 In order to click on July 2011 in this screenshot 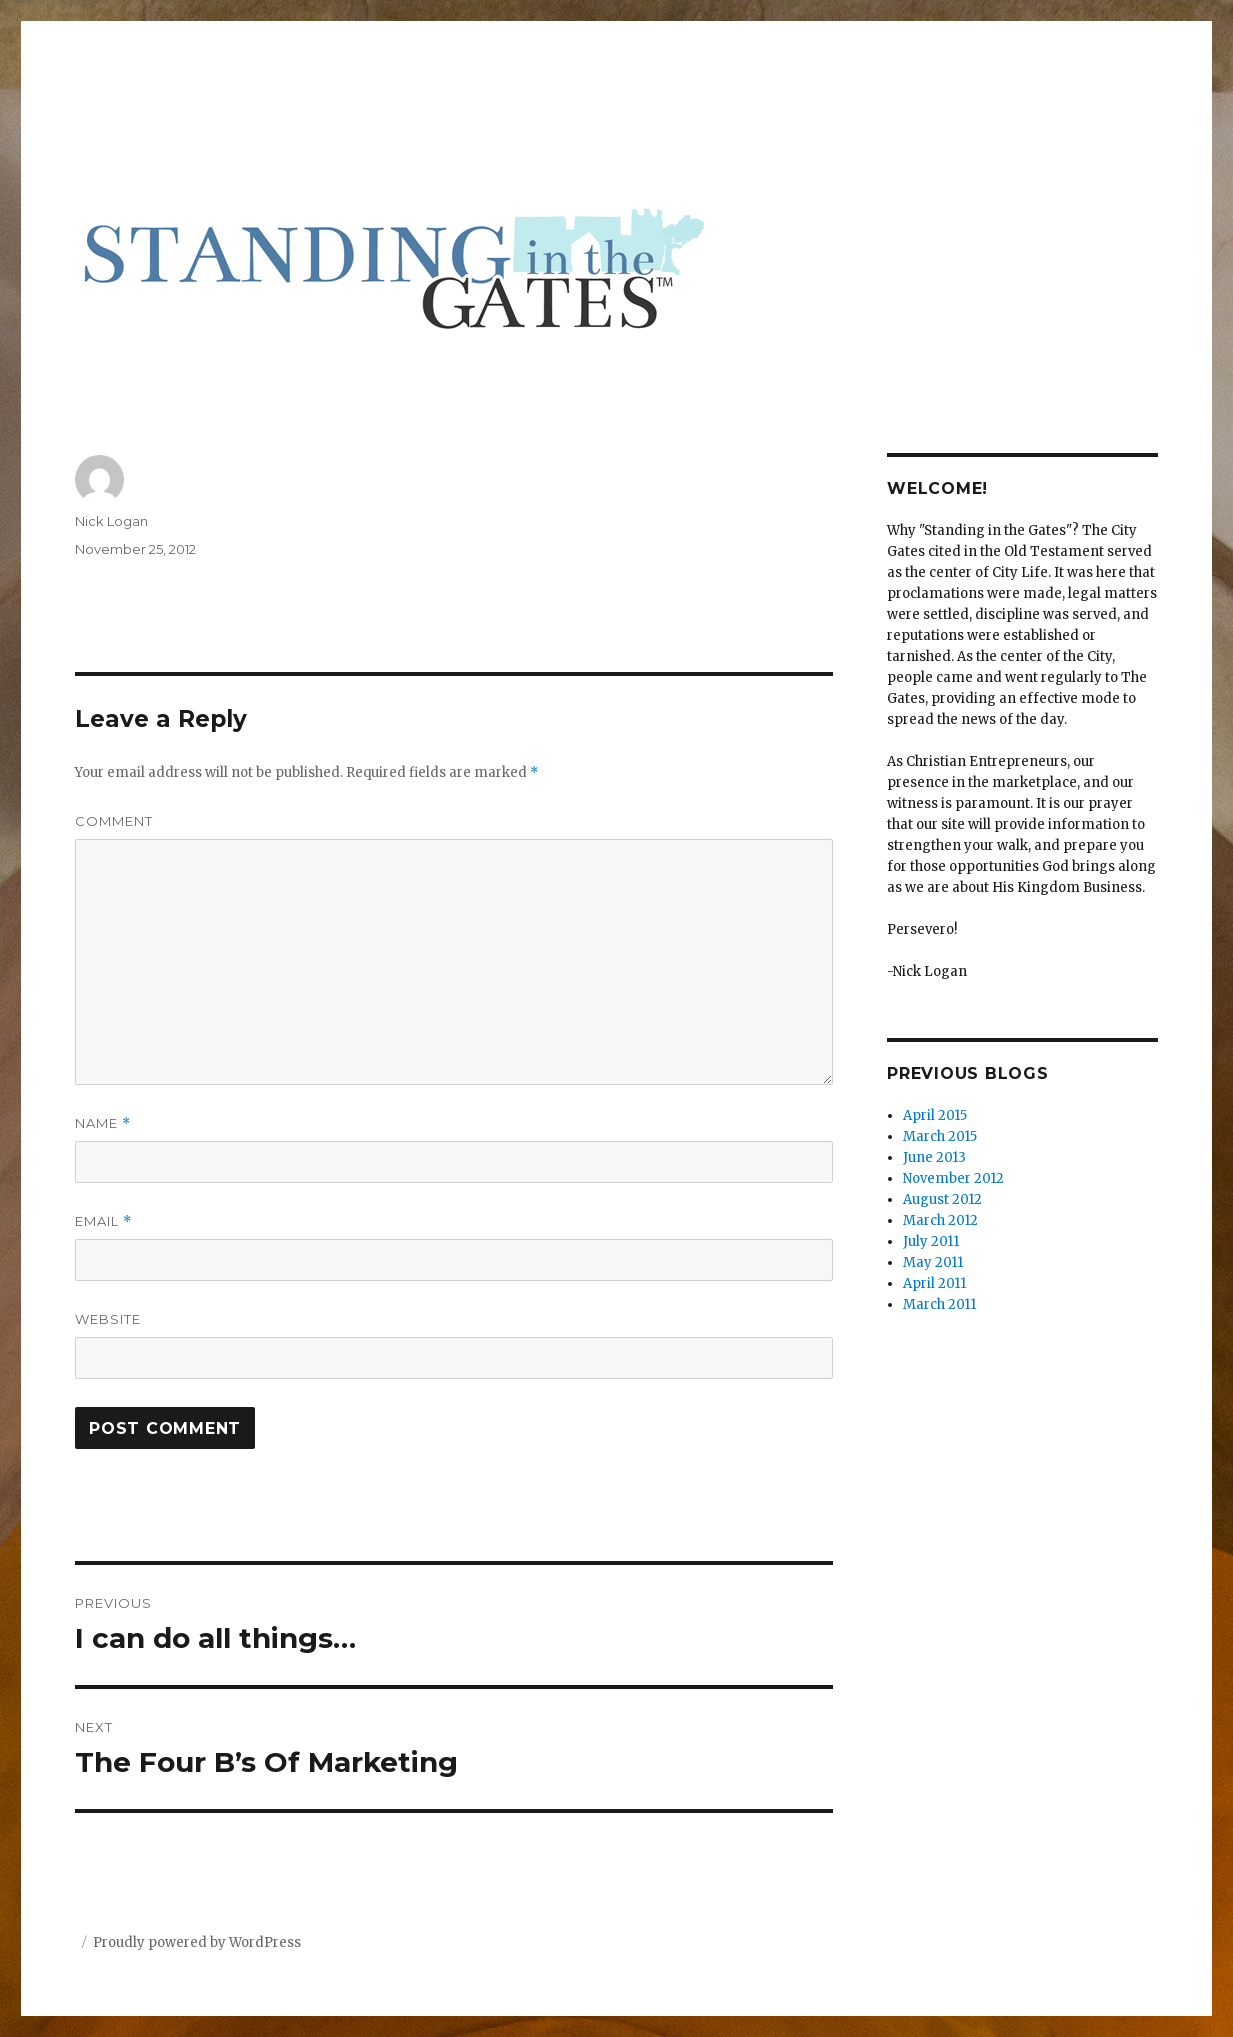, I will do `click(931, 1241)`.